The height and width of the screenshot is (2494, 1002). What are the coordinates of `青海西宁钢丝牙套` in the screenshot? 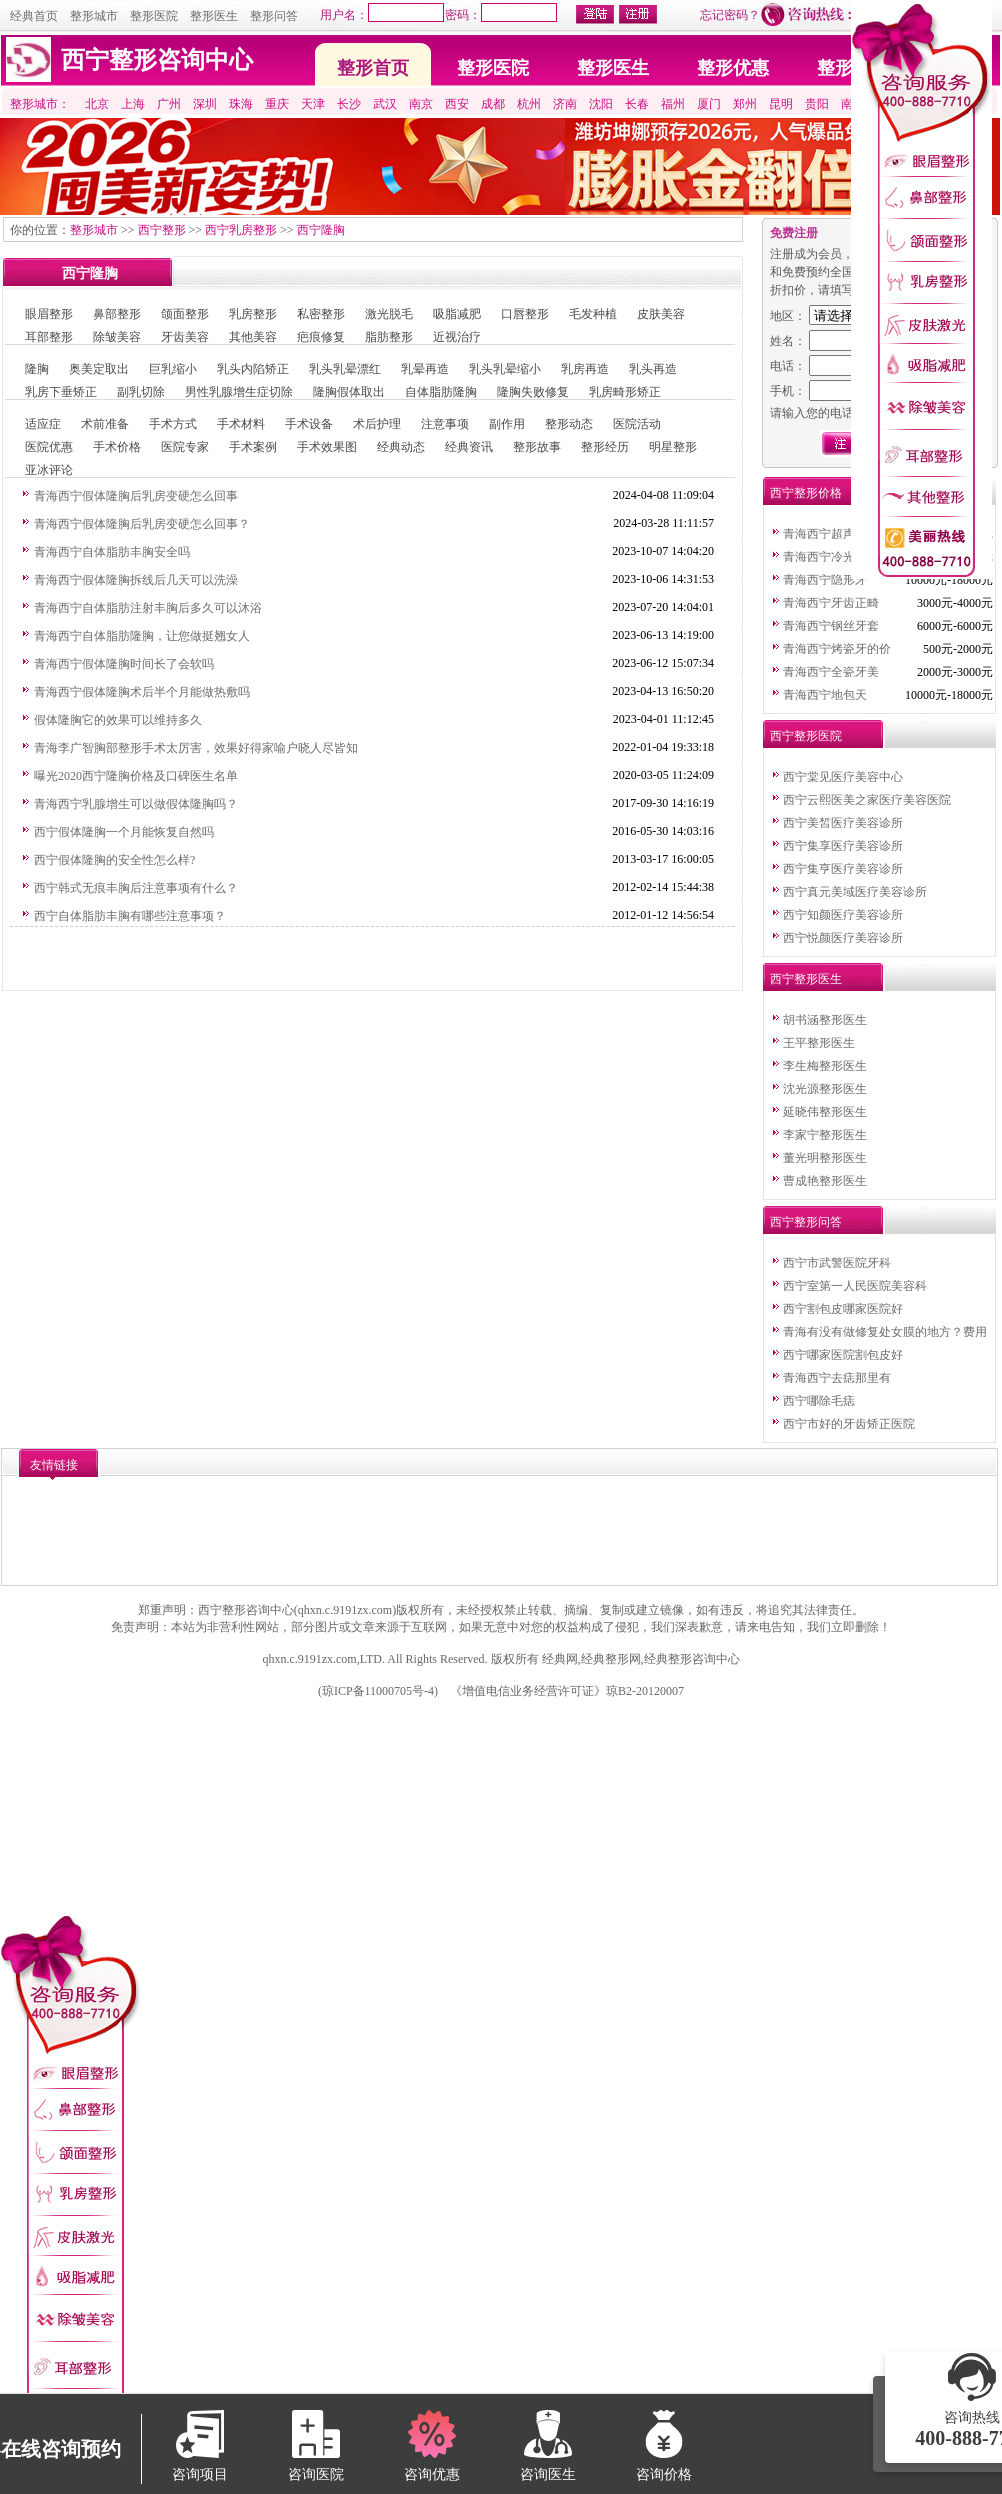 It's located at (831, 626).